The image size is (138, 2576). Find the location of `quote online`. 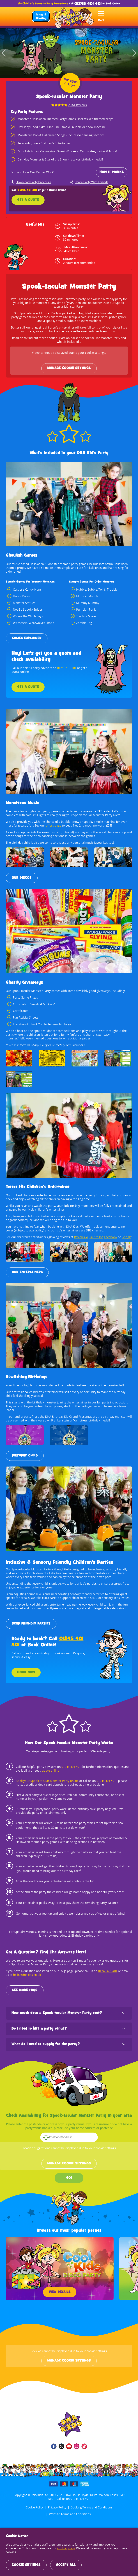

quote online is located at coordinates (50, 1771).